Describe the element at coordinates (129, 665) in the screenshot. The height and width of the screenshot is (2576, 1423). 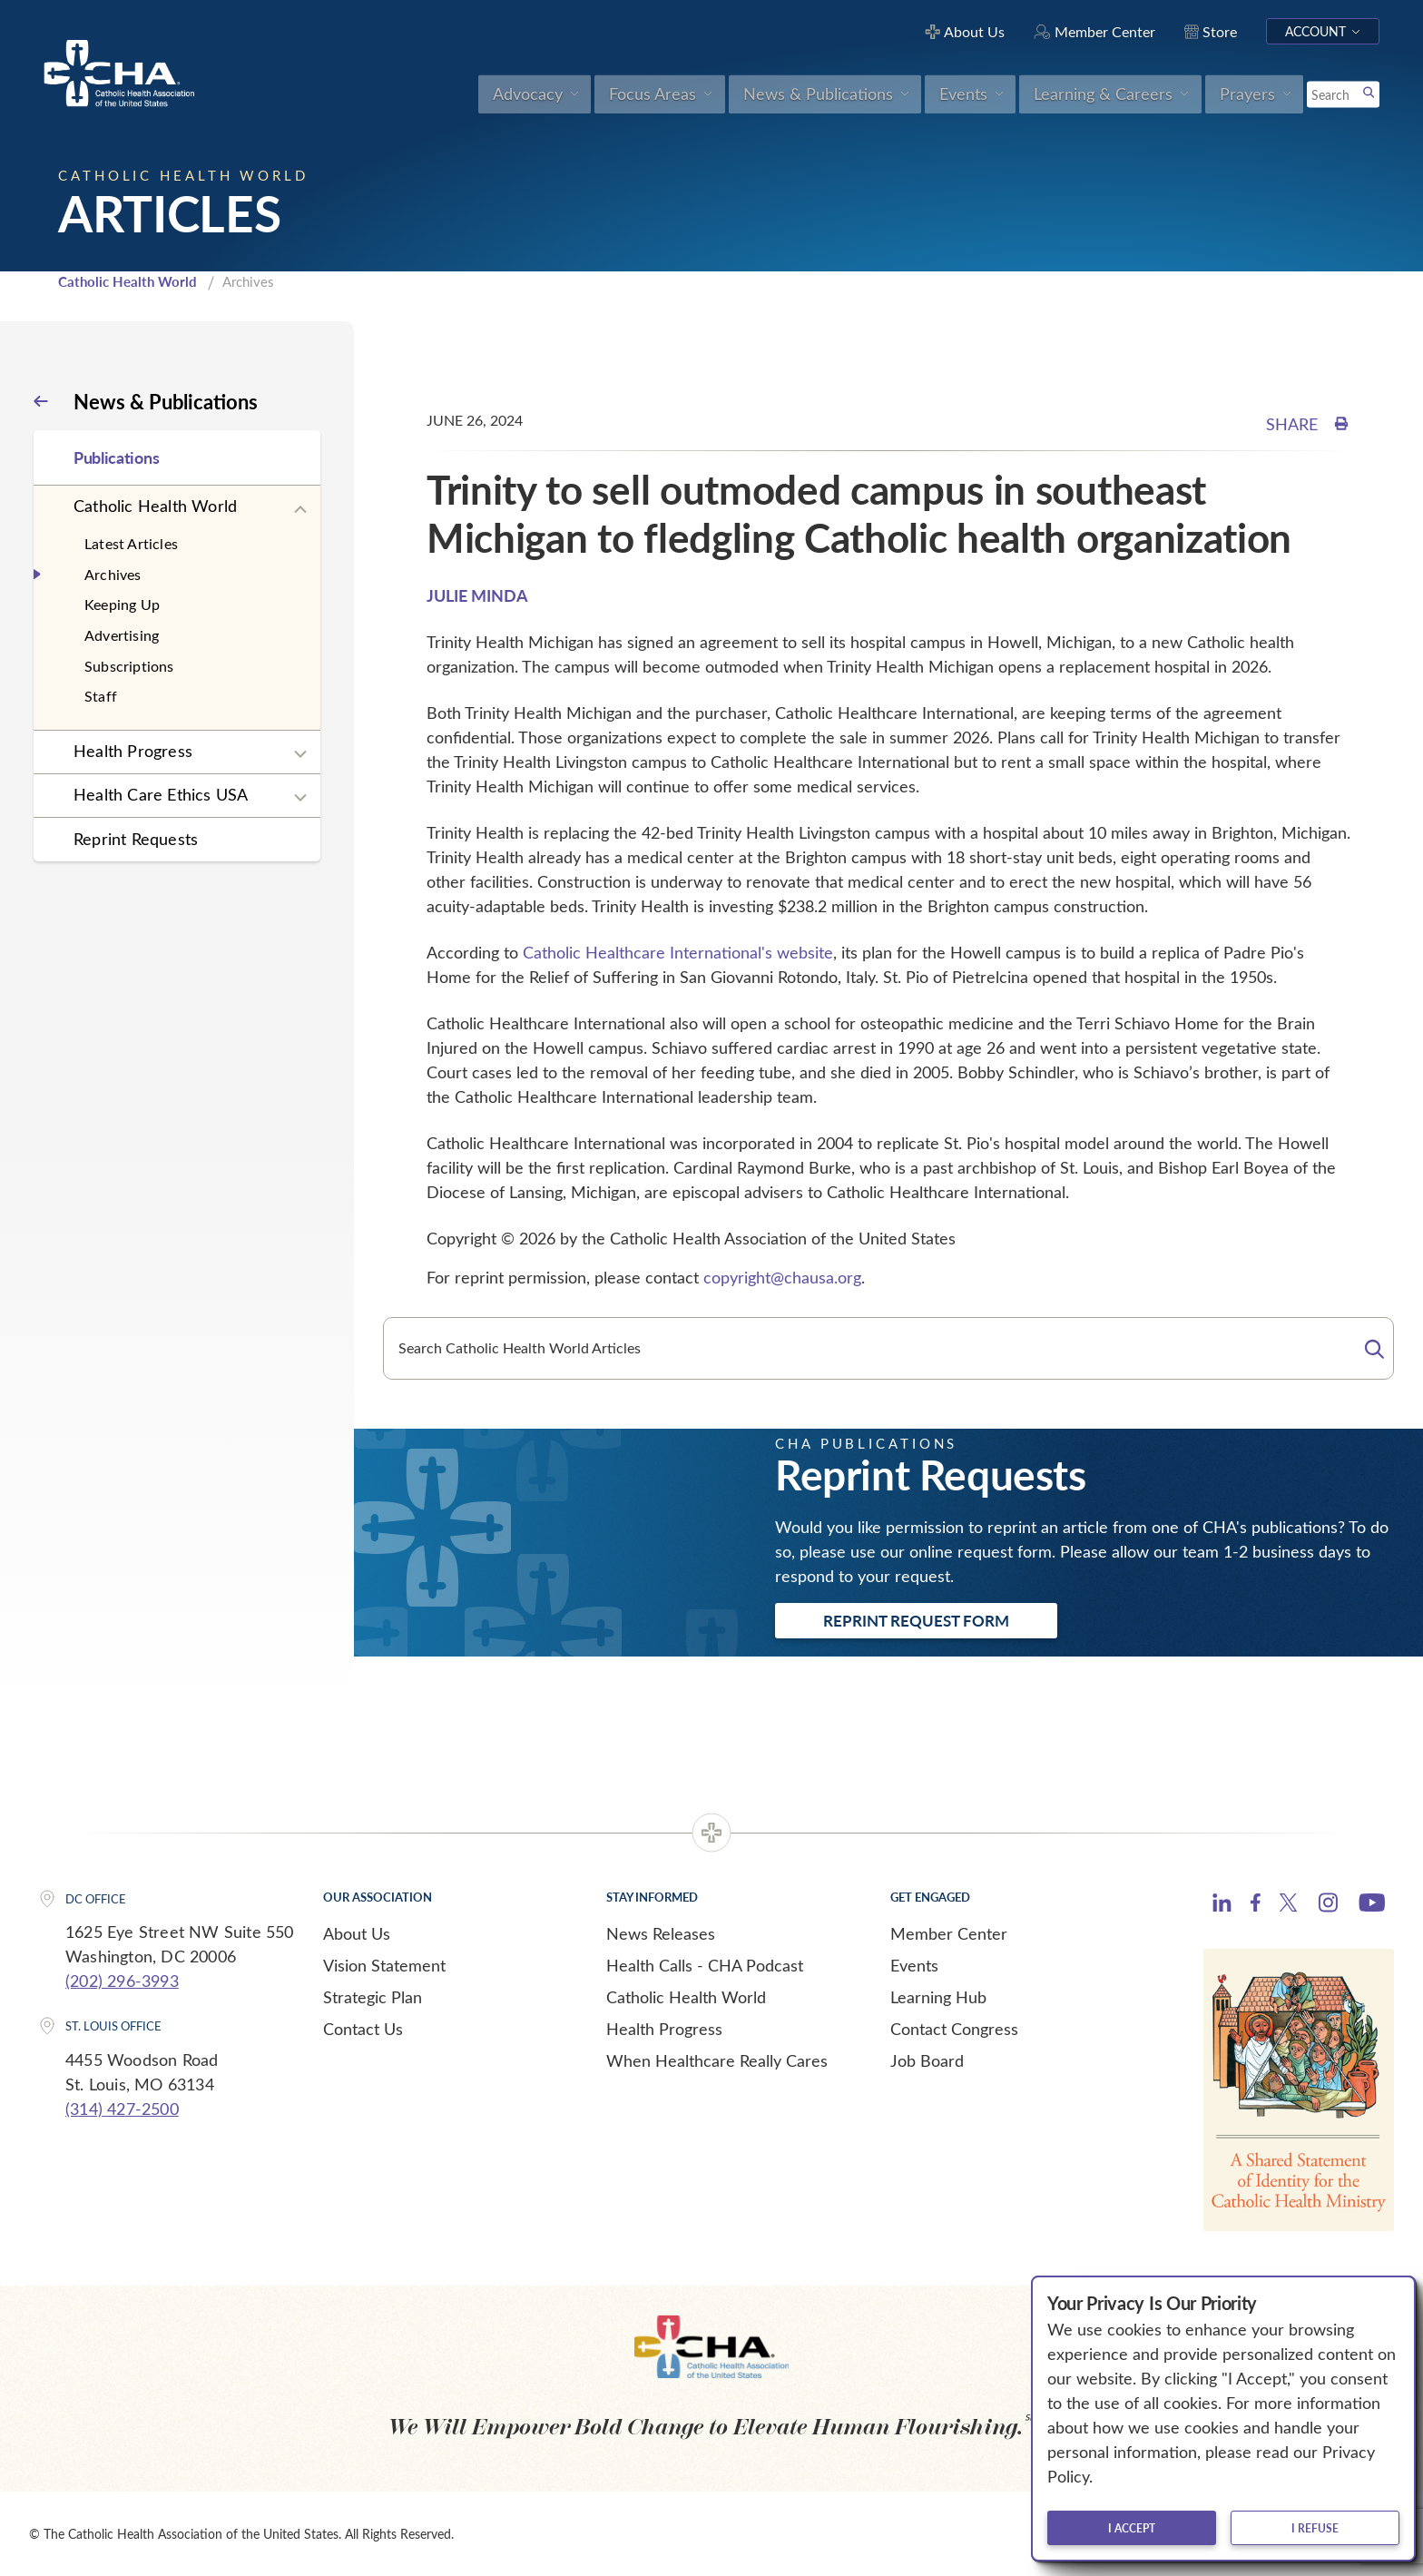
I see `Subscriptions` at that location.